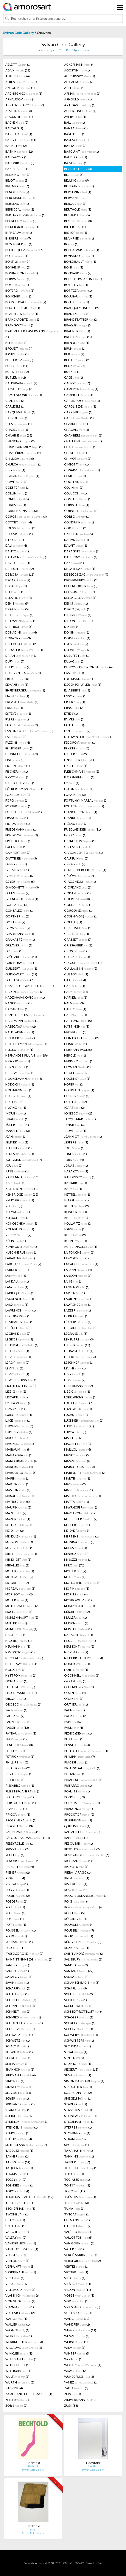  What do you see at coordinates (77, 615) in the screenshot?
I see `DIETRICH (1)` at bounding box center [77, 615].